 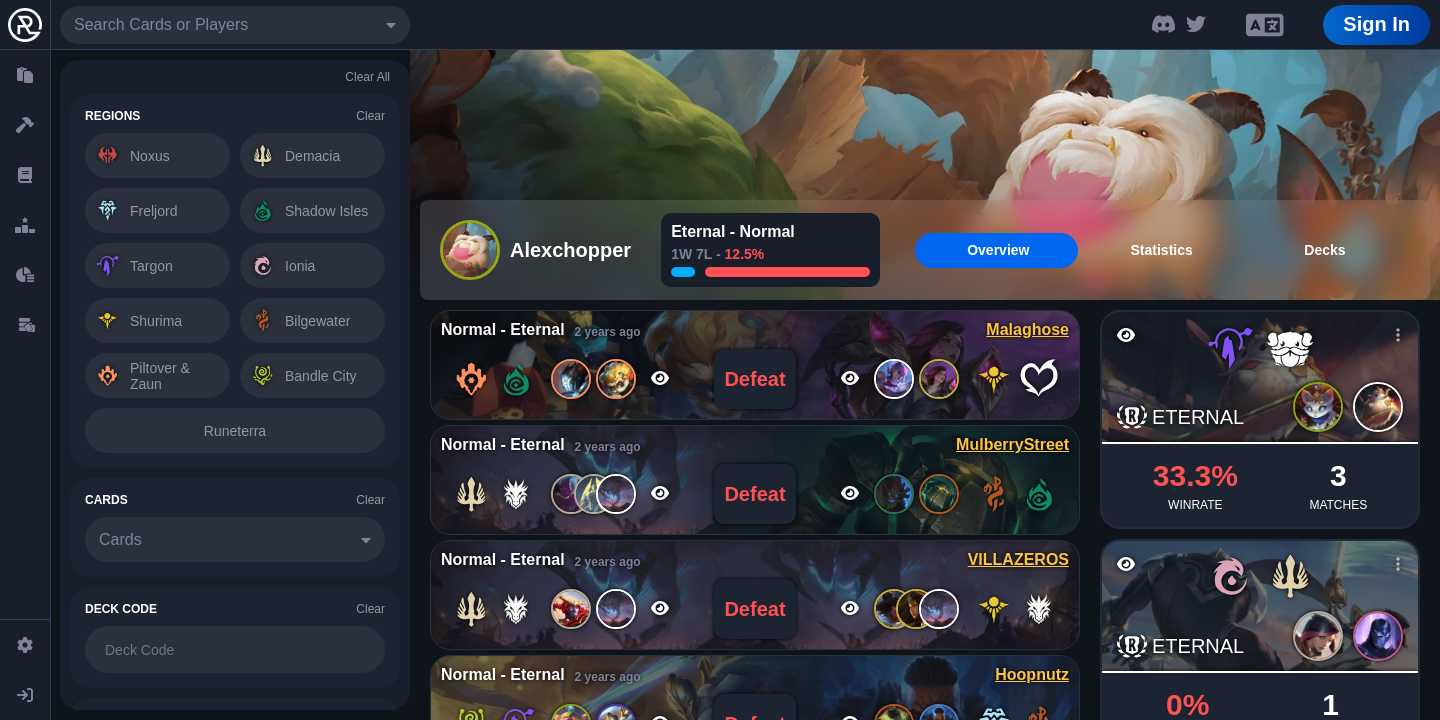 What do you see at coordinates (1018, 559) in the screenshot?
I see `VILLAZEROS` at bounding box center [1018, 559].